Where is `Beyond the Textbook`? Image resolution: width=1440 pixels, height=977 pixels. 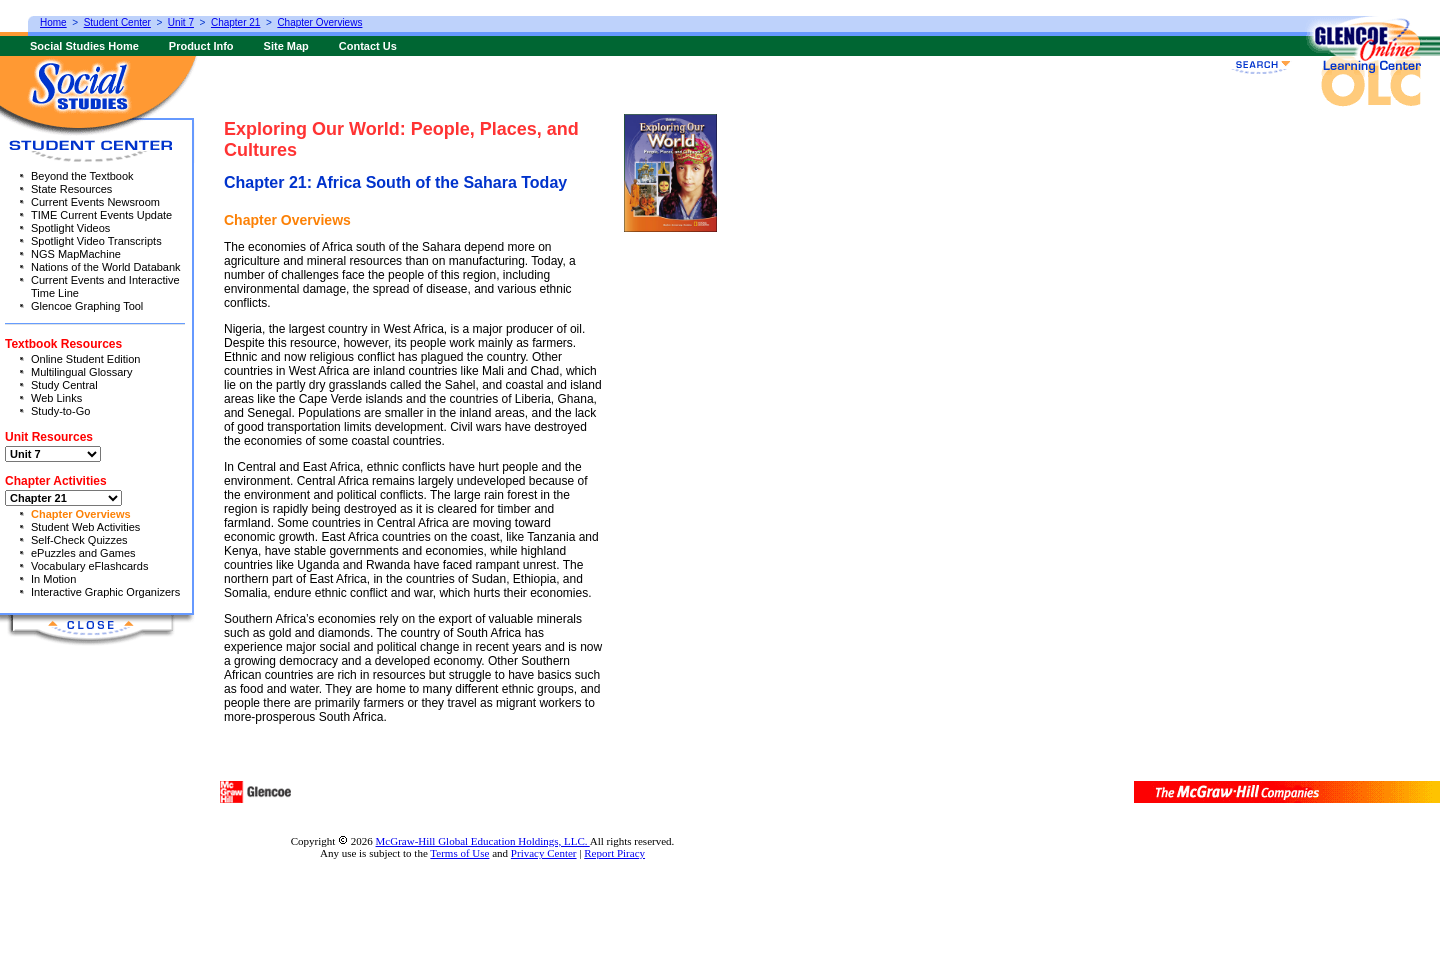
Beyond the Textbook is located at coordinates (82, 176).